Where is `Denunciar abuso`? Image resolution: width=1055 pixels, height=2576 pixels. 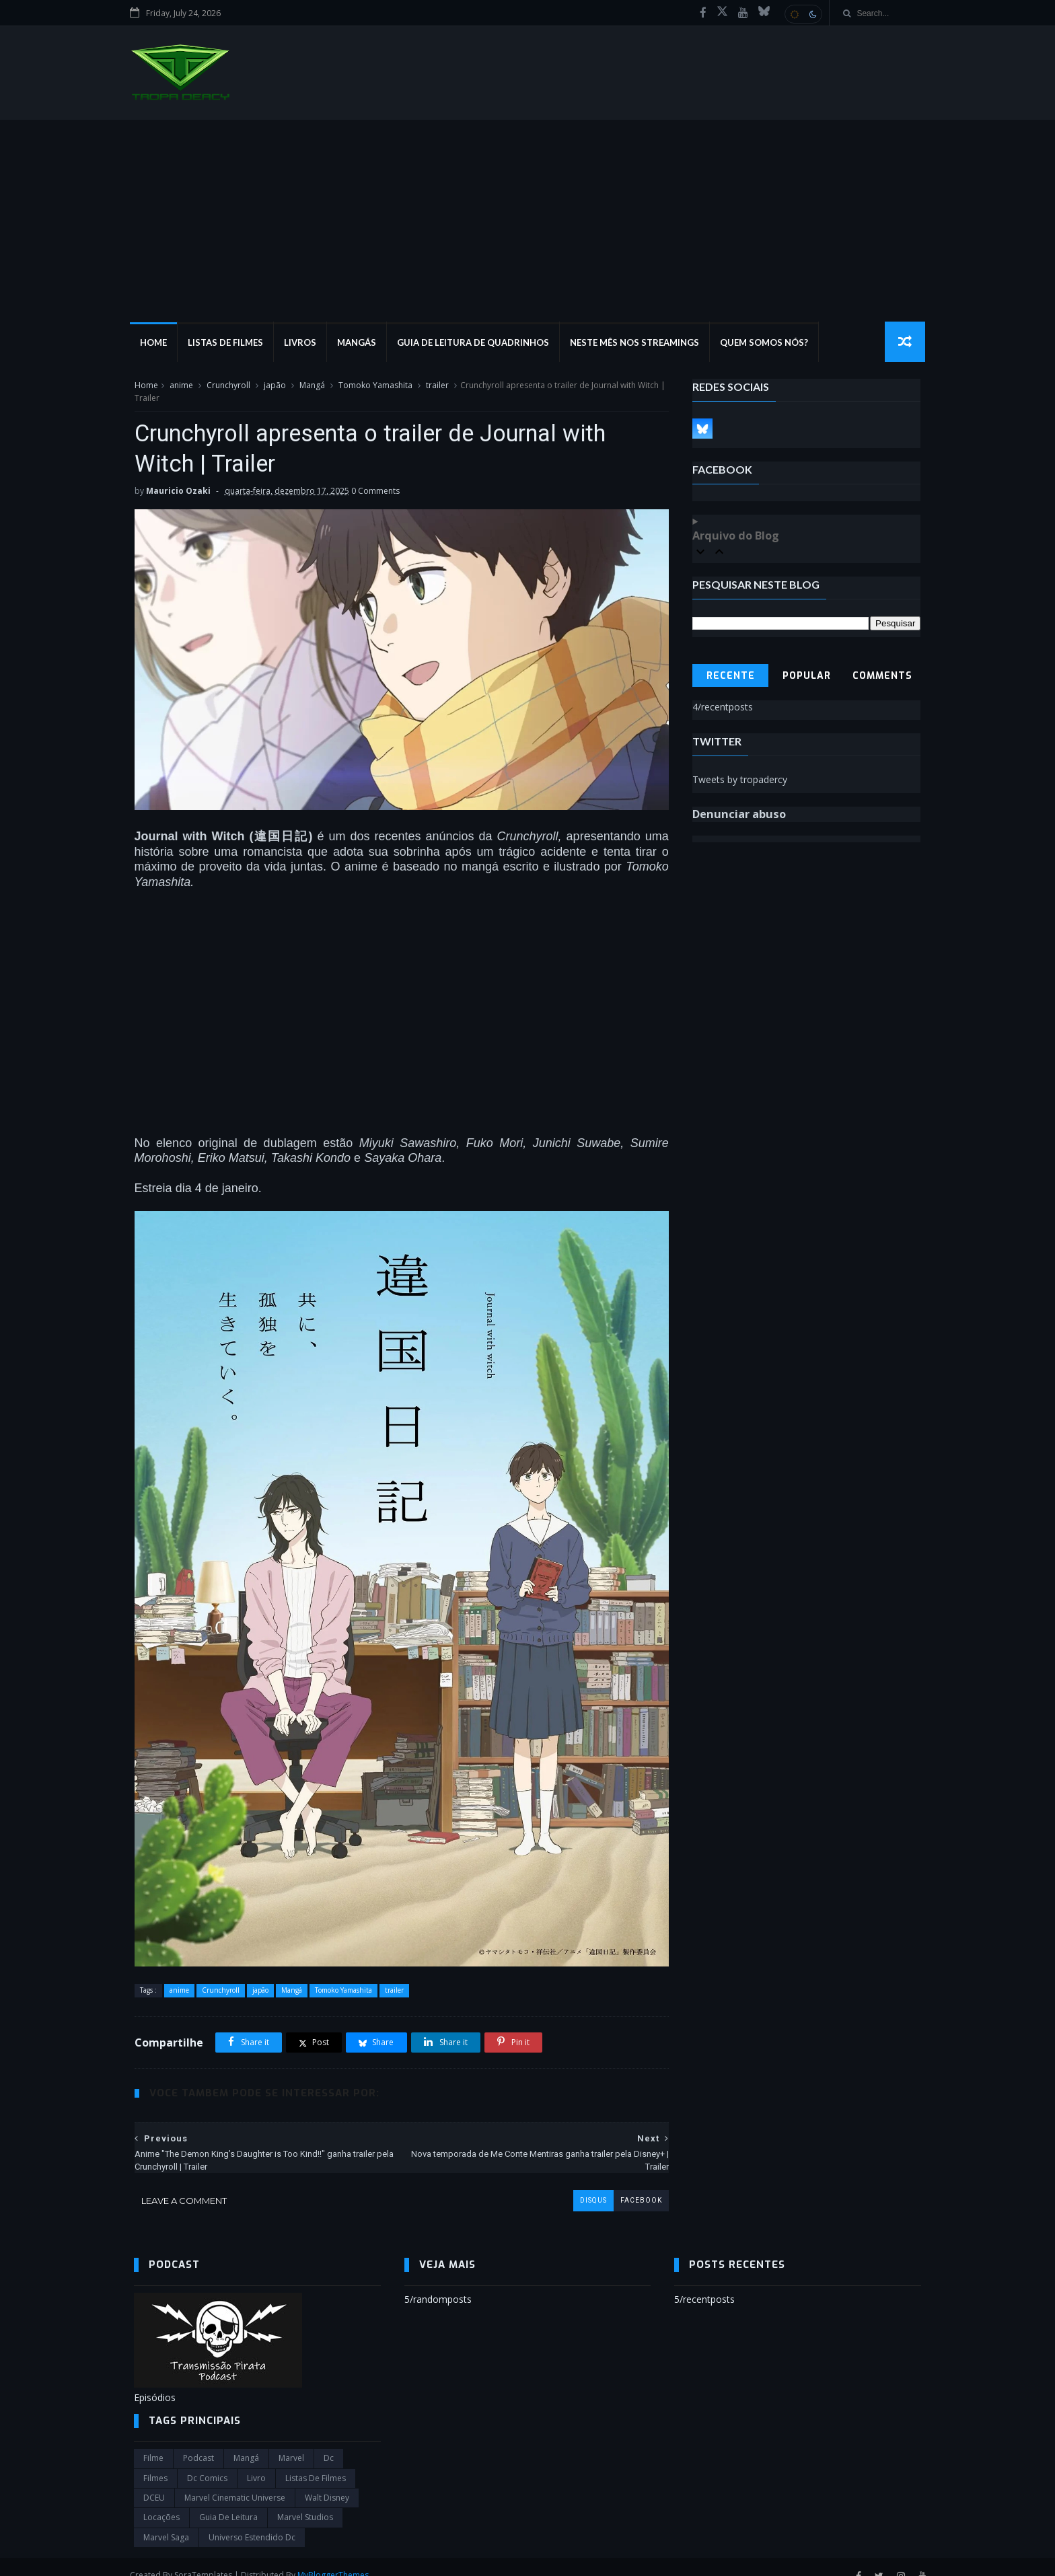
Denunciar abuso is located at coordinates (740, 814).